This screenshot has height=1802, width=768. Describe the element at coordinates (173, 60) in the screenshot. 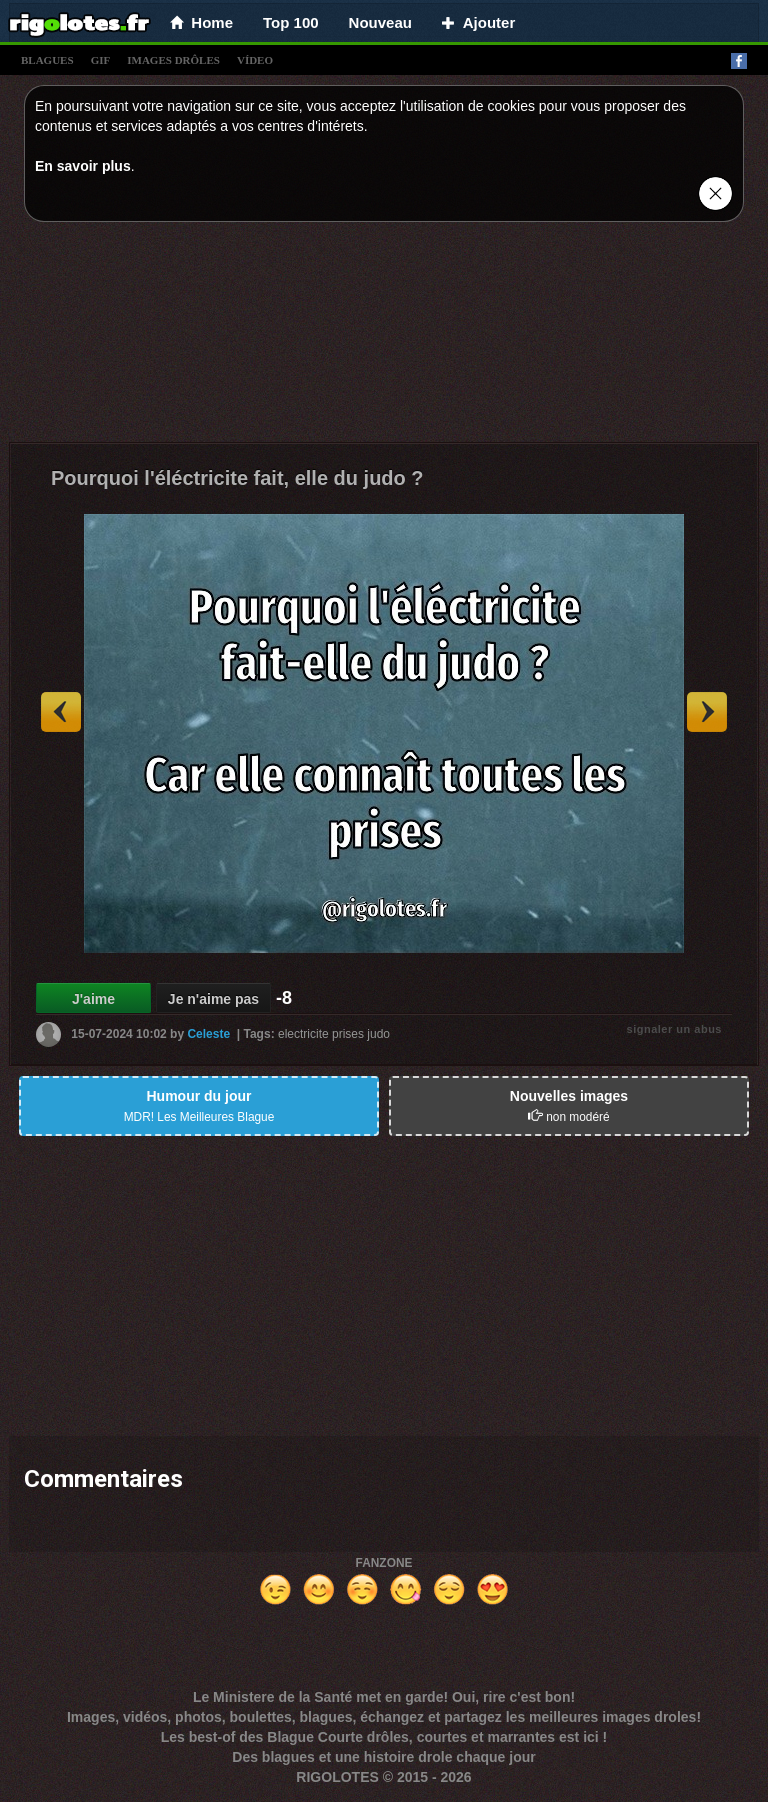

I see `images drÔles` at that location.